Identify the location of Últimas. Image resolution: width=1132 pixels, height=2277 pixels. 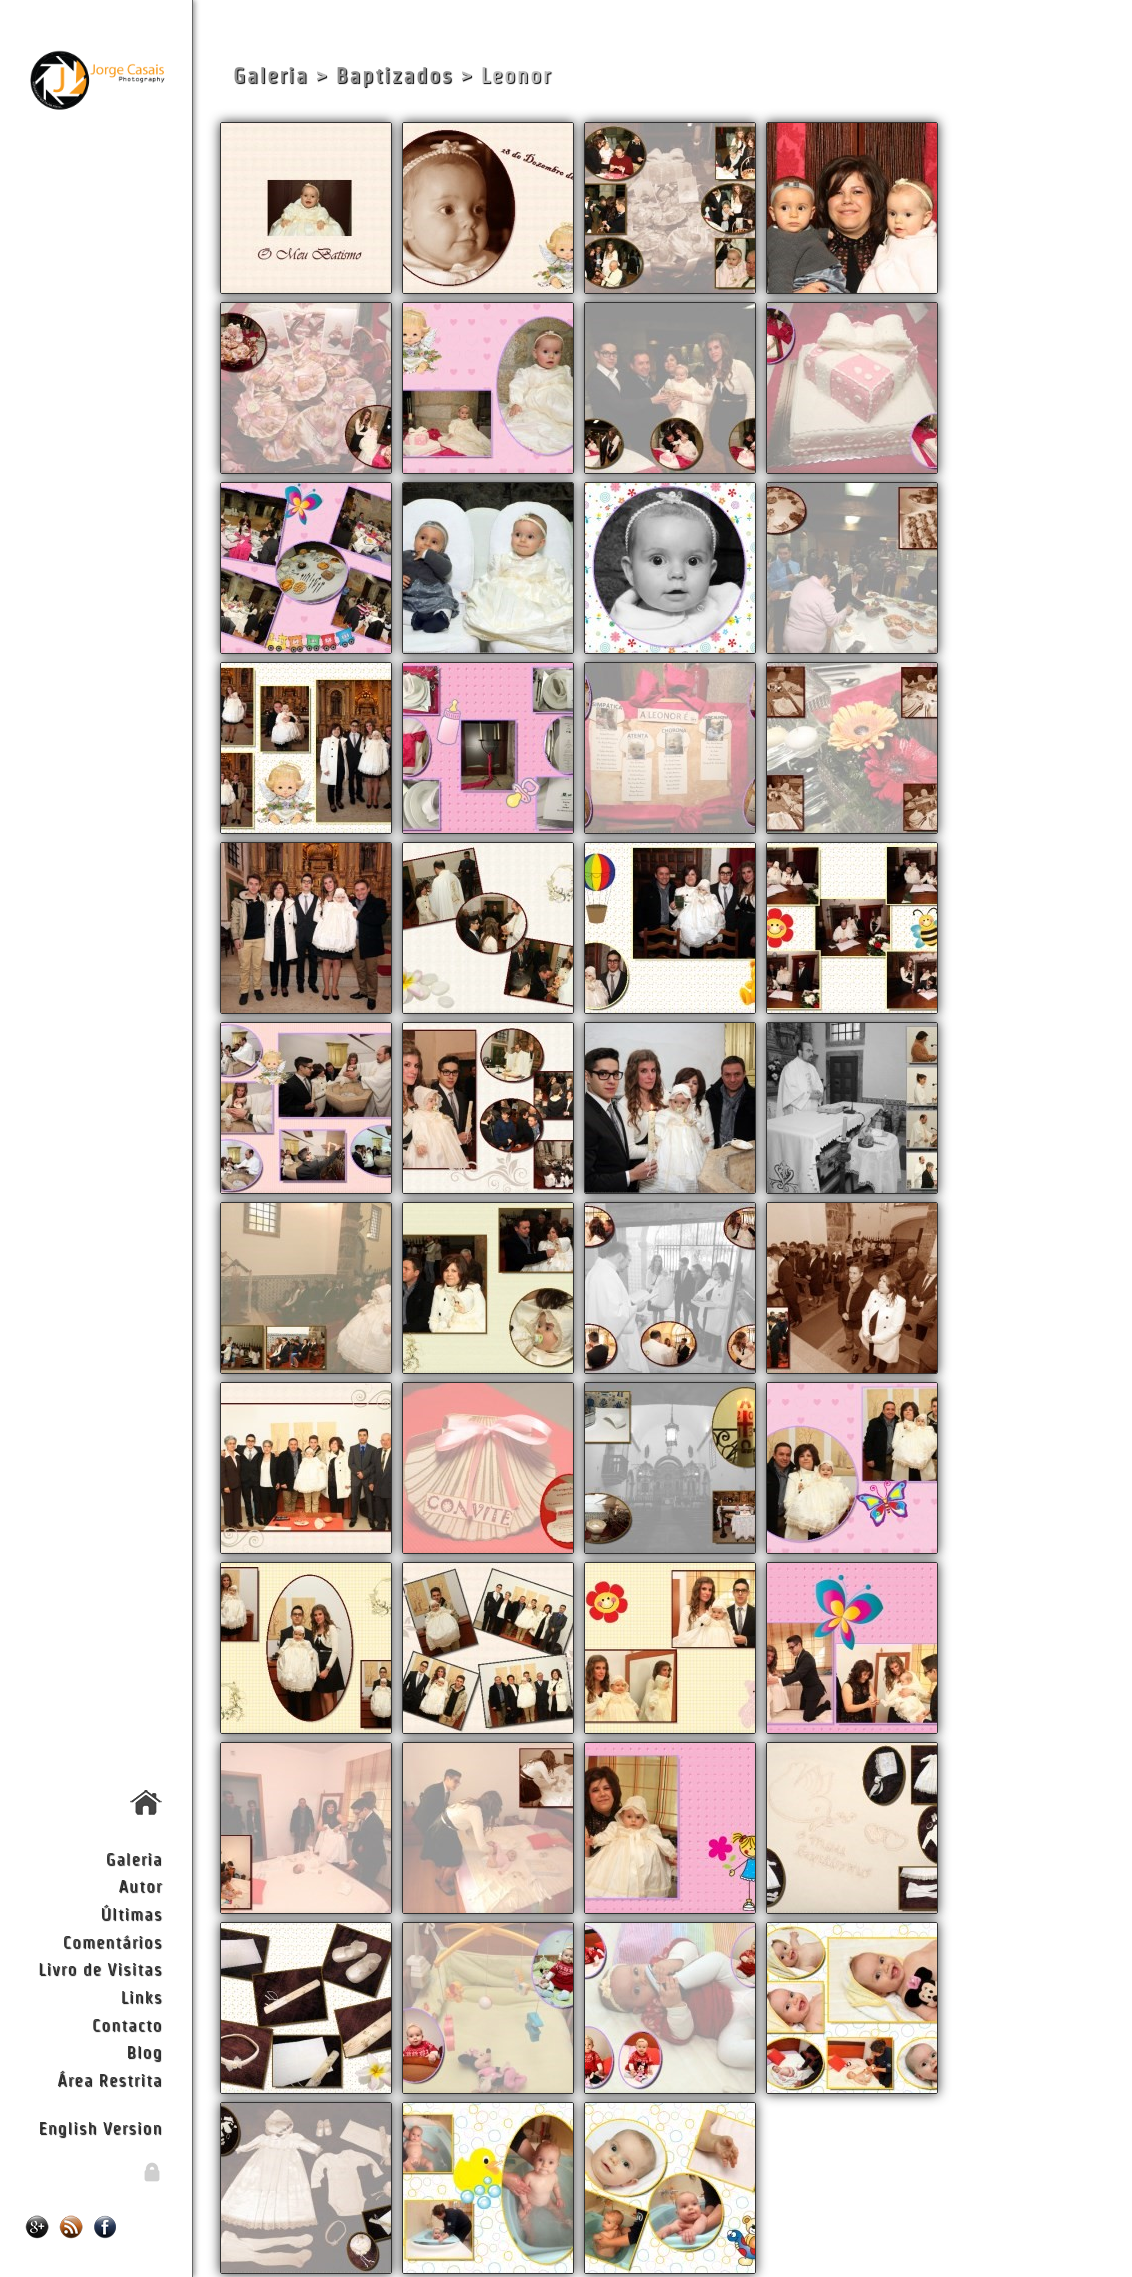
(132, 1913).